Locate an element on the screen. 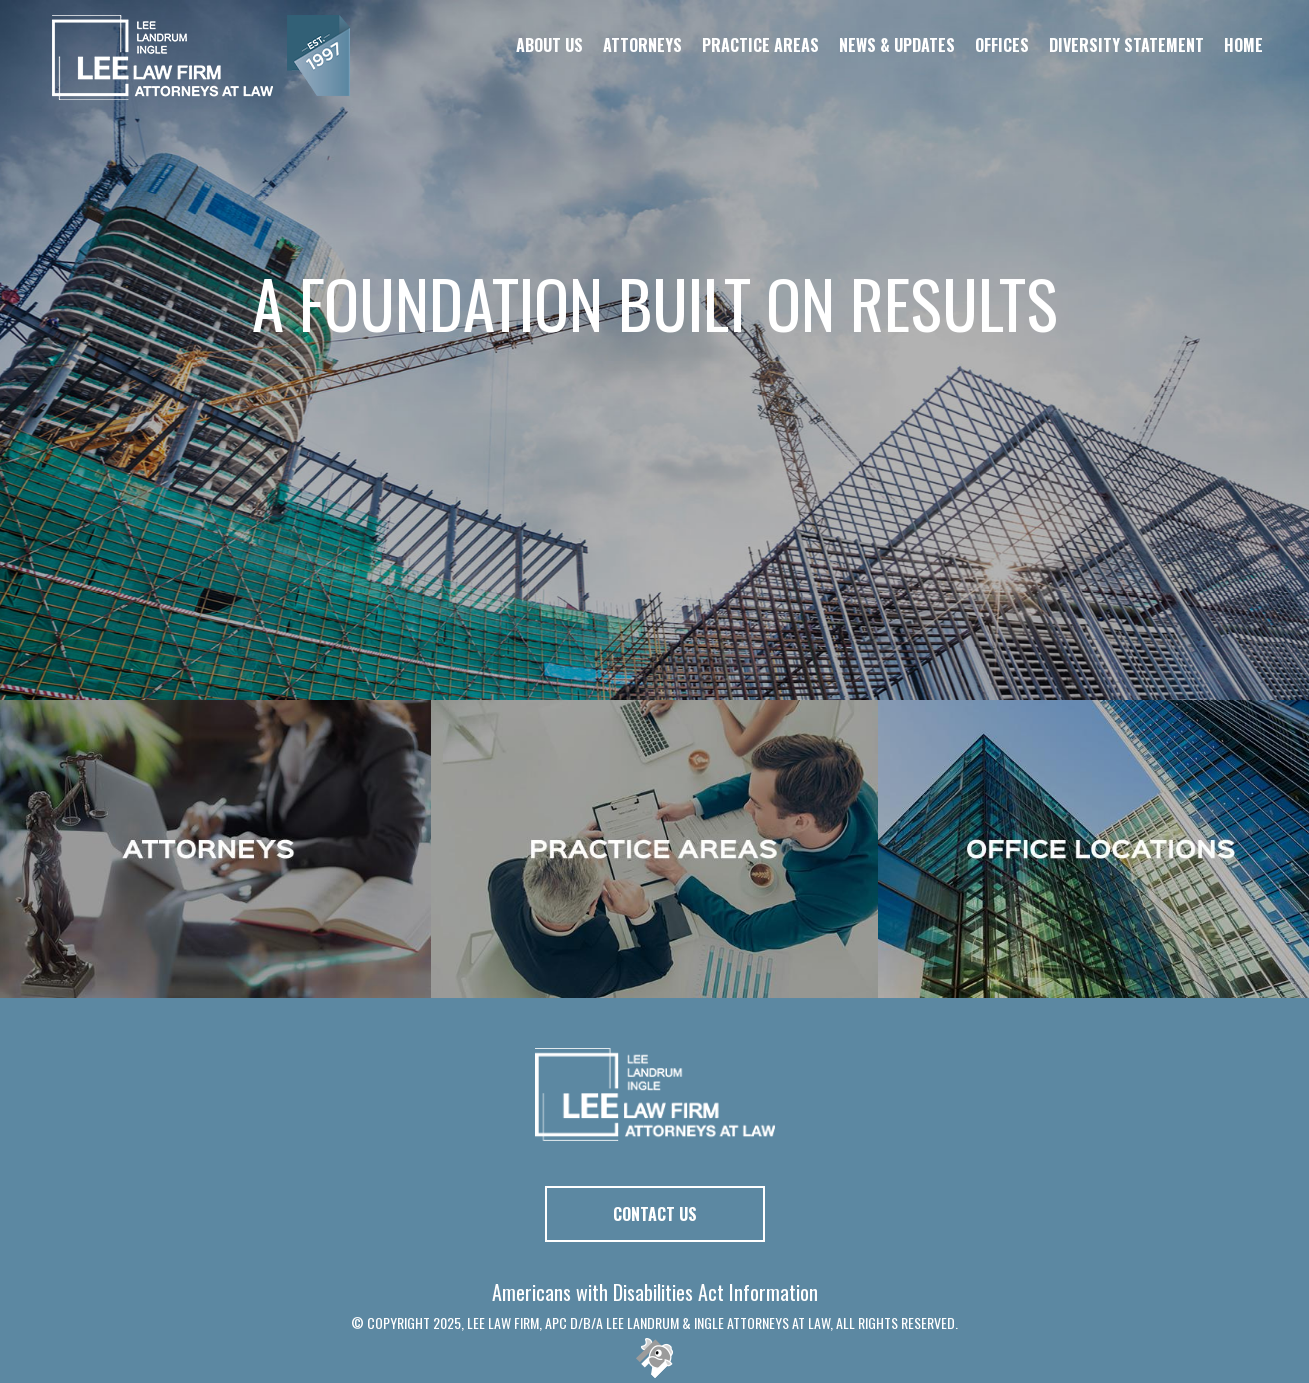 This screenshot has height=1383, width=1309. Home is located at coordinates (1243, 45).